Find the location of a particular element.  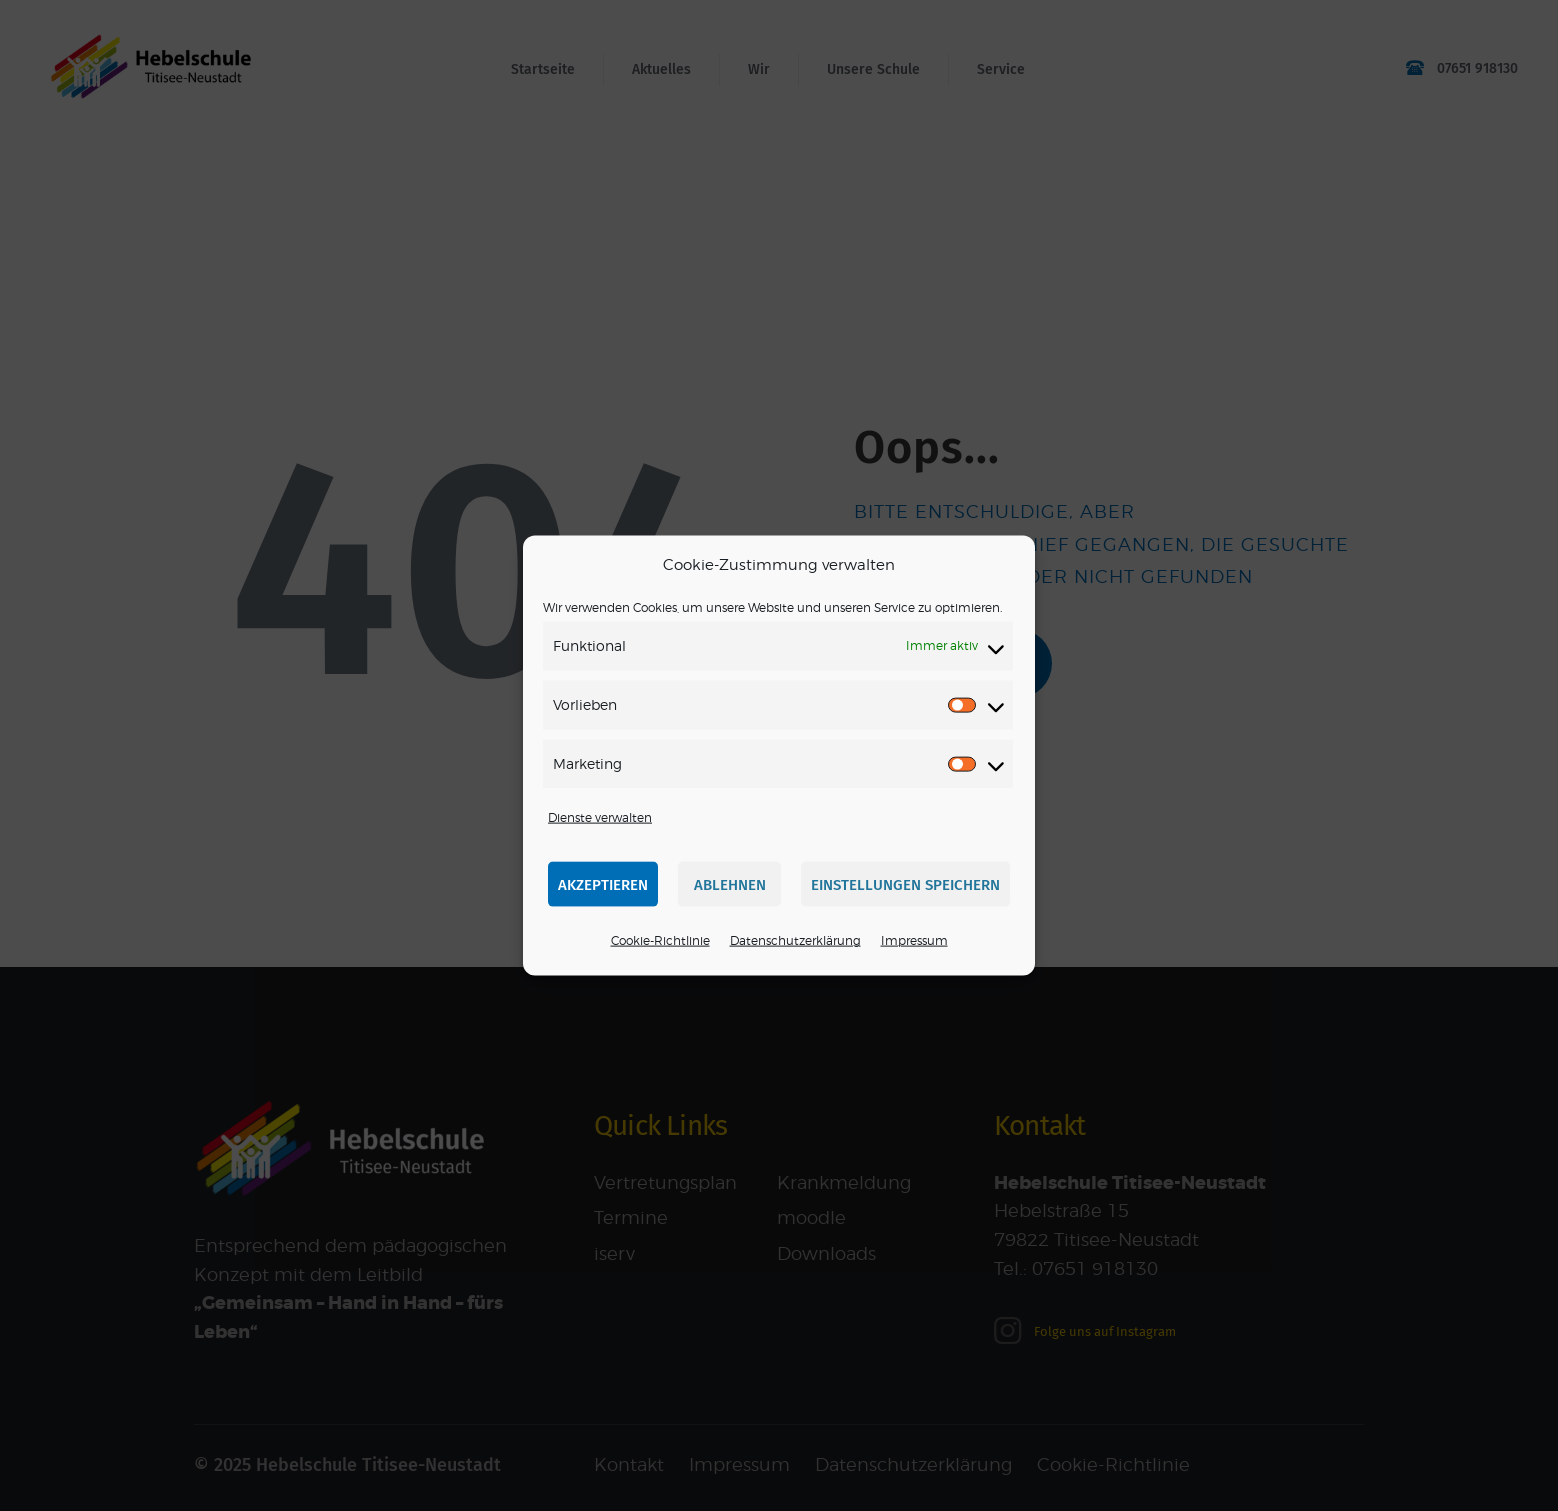

Datenschutzerklärung is located at coordinates (795, 940).